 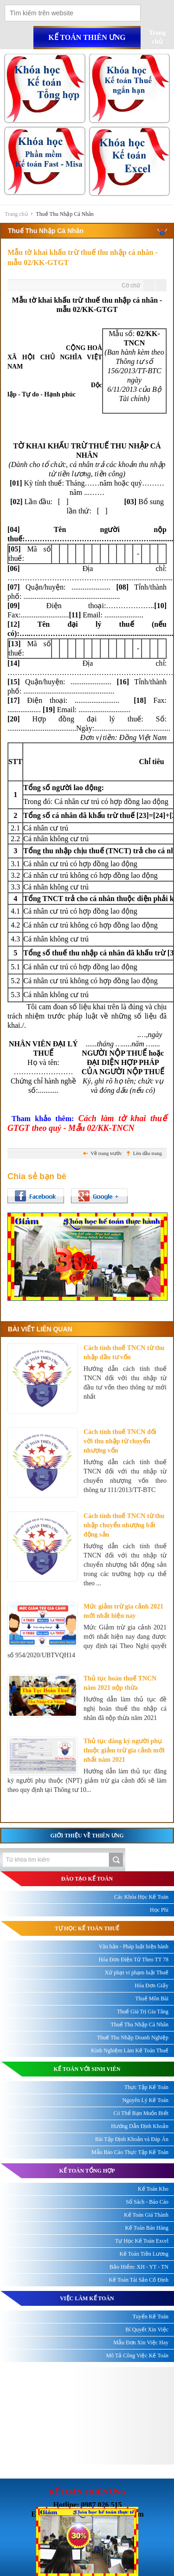 What do you see at coordinates (64, 214) in the screenshot?
I see `Thuế Thu Nhập Cá Nhân` at bounding box center [64, 214].